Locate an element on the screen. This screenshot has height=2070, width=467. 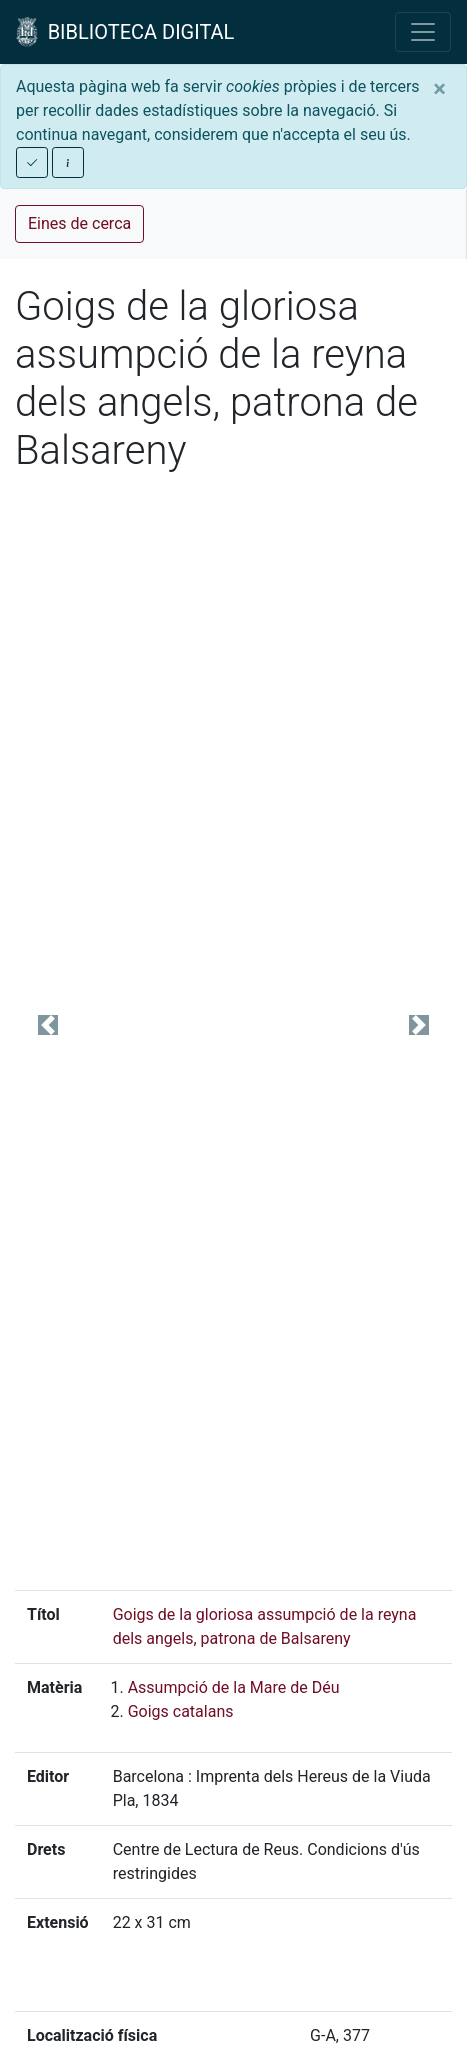
Eines de cerca is located at coordinates (79, 223).